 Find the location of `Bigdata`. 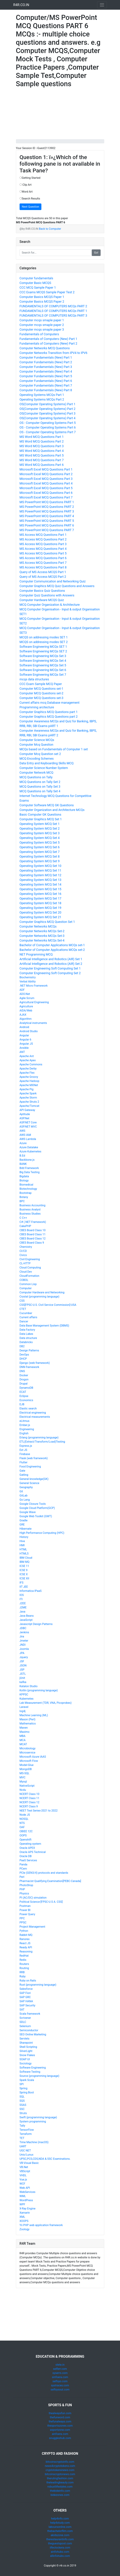

Bigdata is located at coordinates (24, 1176).